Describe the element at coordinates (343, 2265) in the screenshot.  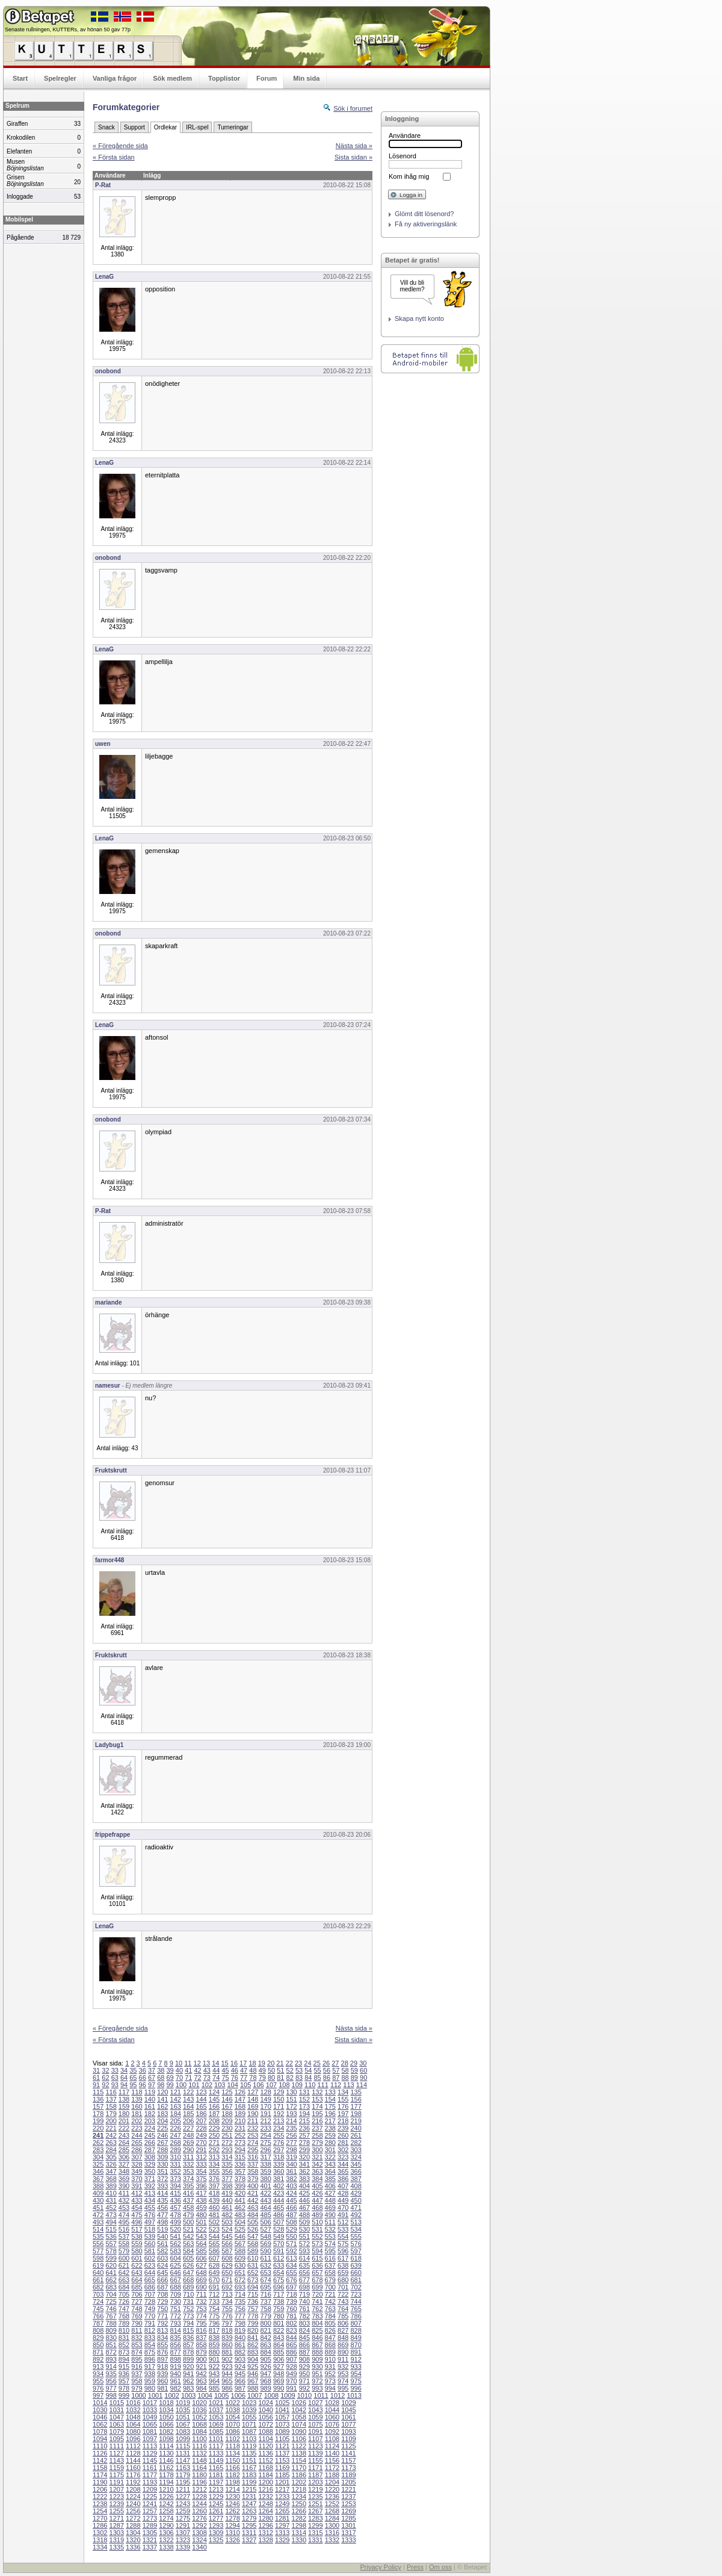
I see `638` at that location.